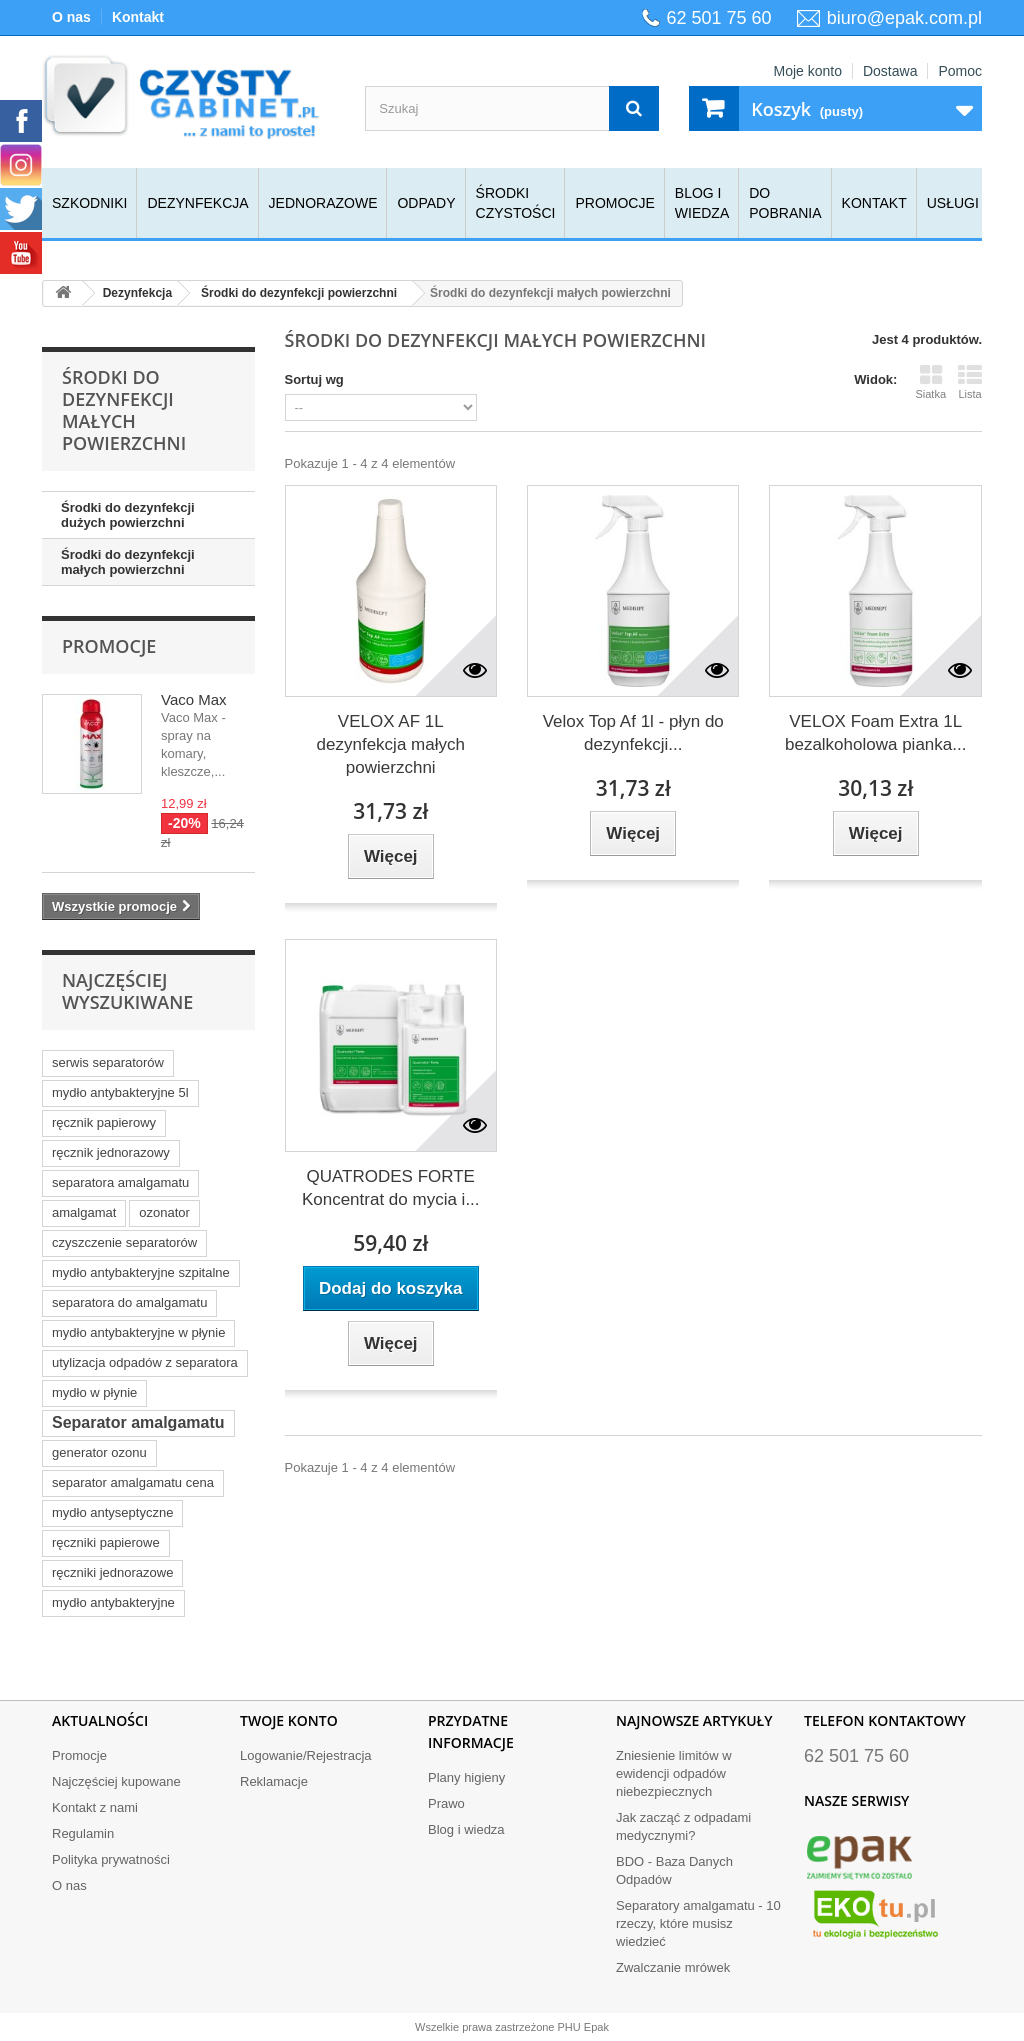  I want to click on Velox Top Af 1l - płyn do dezynfekcji..., so click(633, 733).